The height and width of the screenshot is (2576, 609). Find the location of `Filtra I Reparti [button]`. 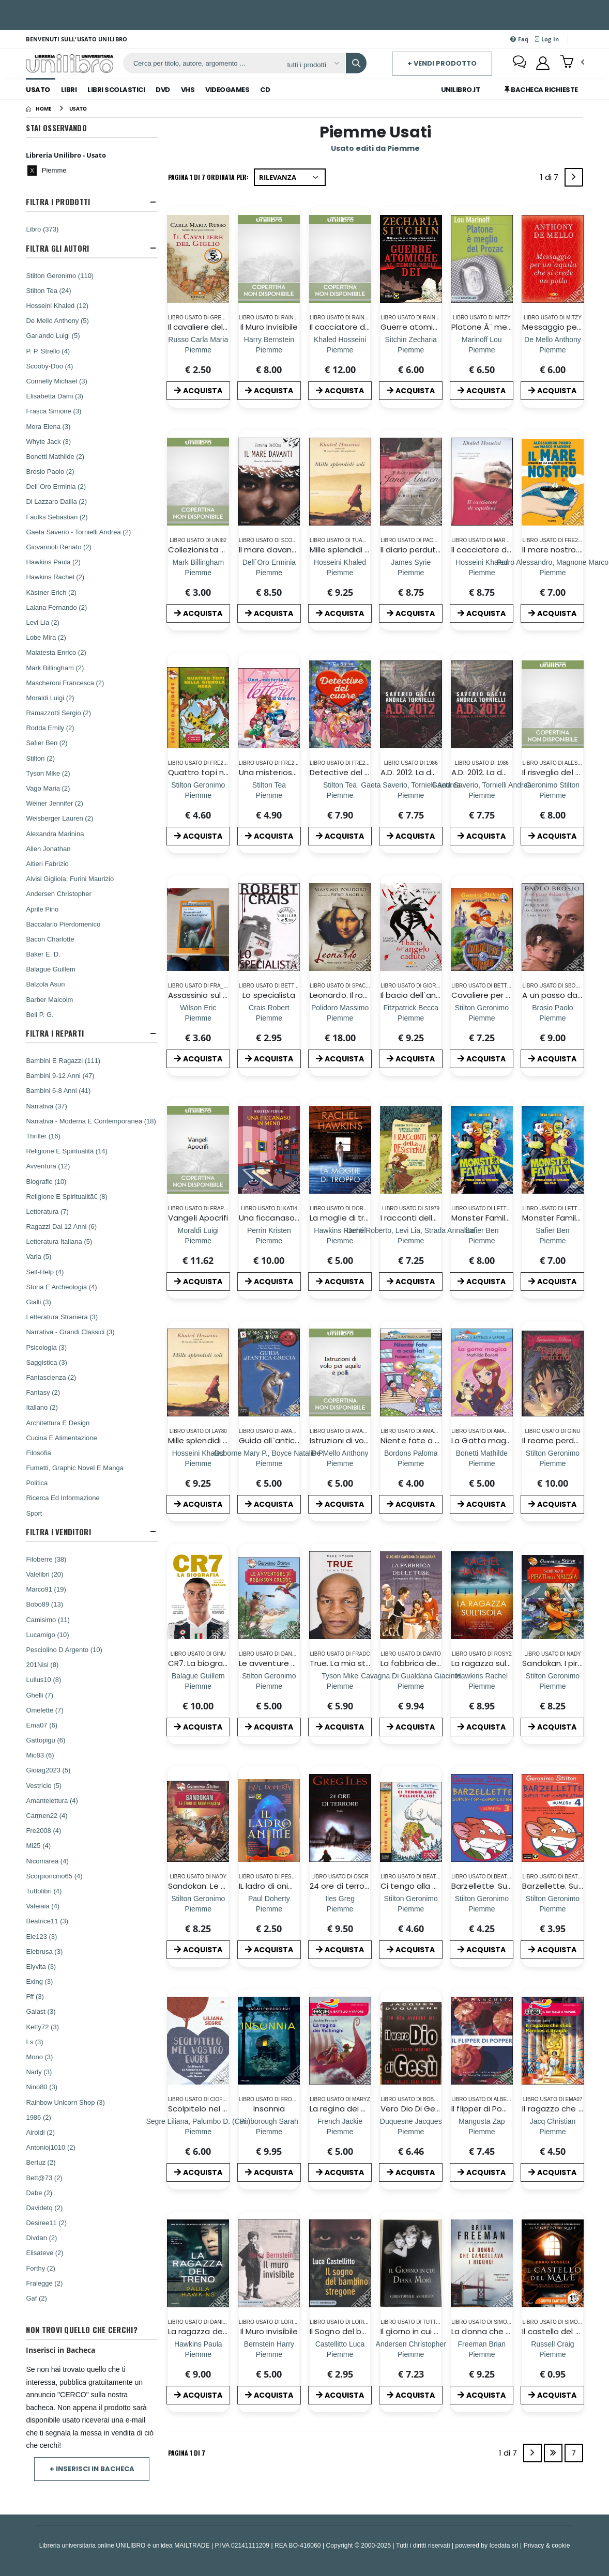

Filtra I Reparti [button] is located at coordinates (55, 1033).